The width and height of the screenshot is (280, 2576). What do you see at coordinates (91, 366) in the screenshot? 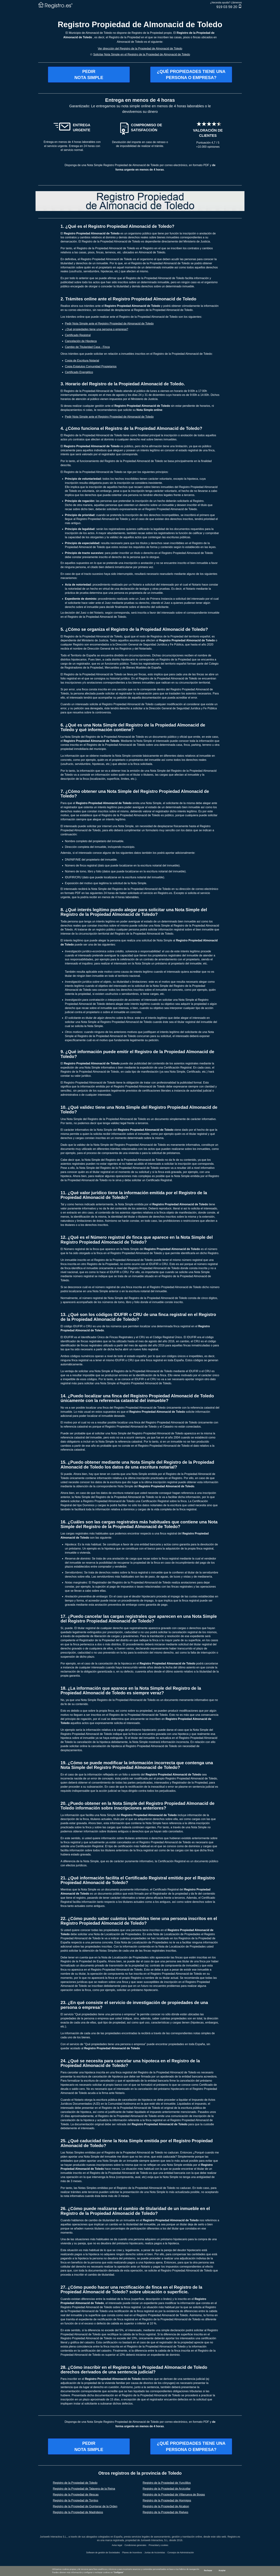
I see `Copia Estatutos Comunidad Propietarios` at bounding box center [91, 366].